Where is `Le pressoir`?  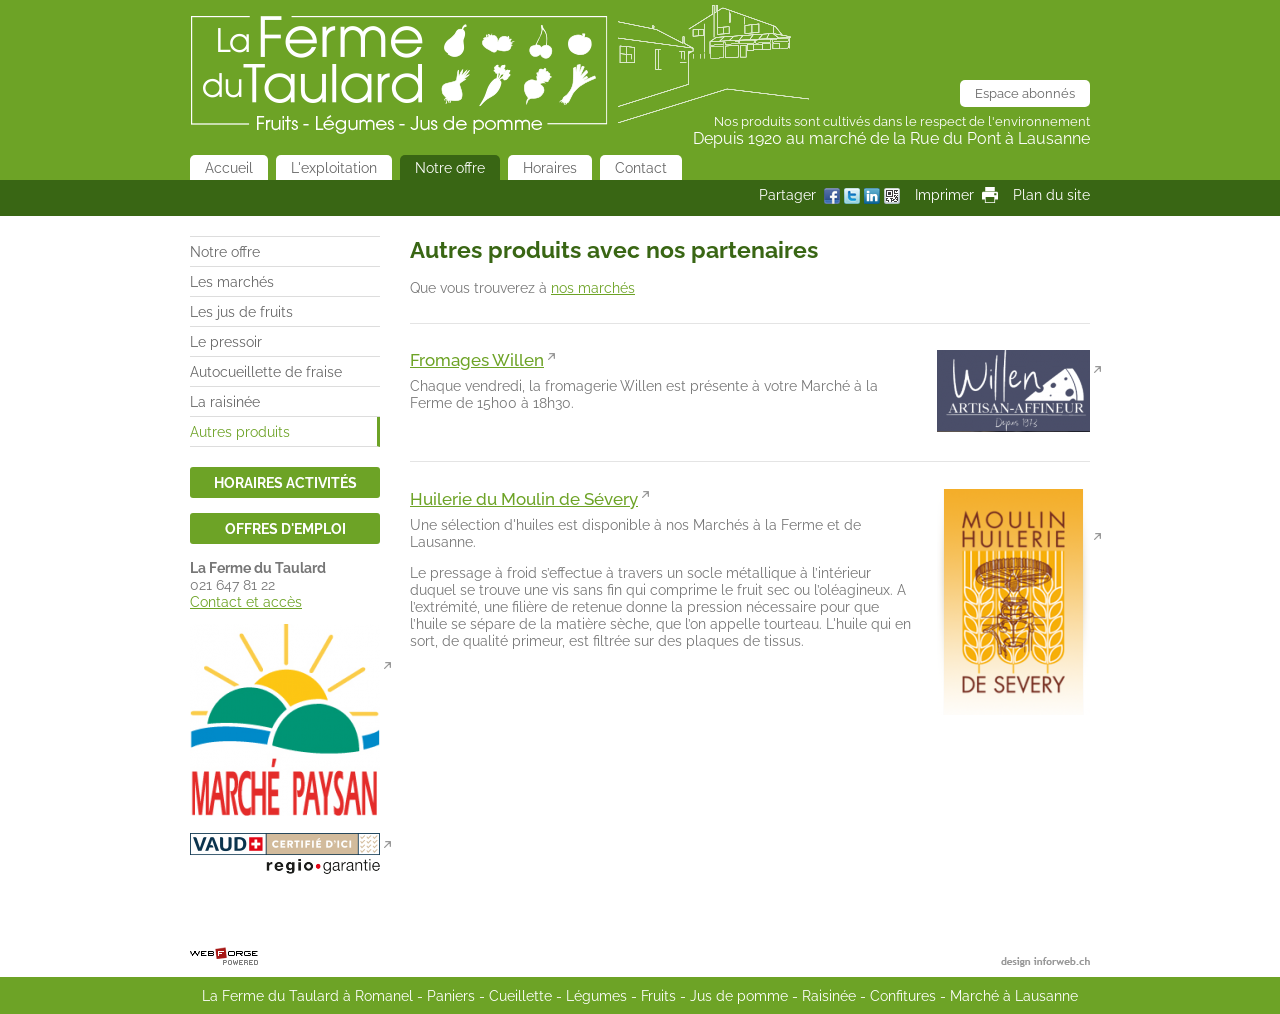
Le pressoir is located at coordinates (226, 341).